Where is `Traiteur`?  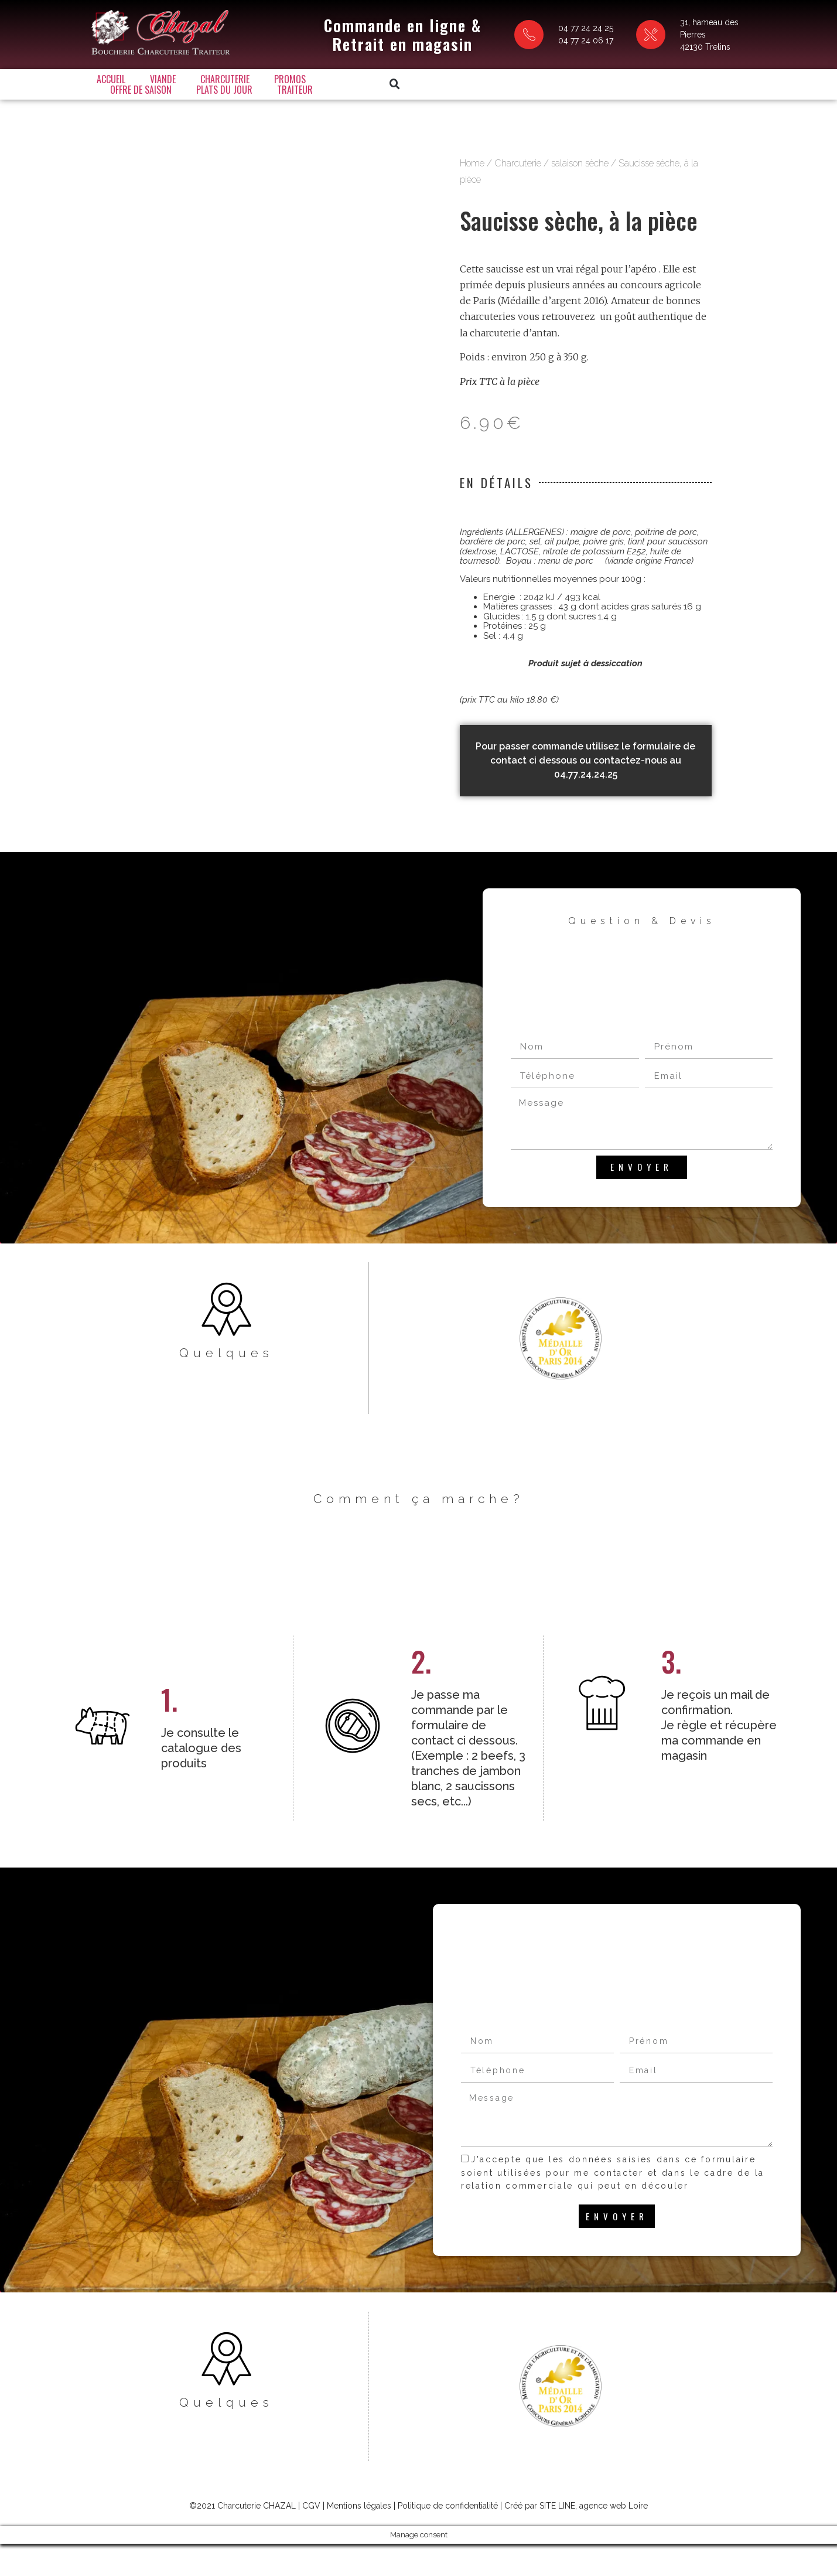
Traiteur is located at coordinates (512, 81).